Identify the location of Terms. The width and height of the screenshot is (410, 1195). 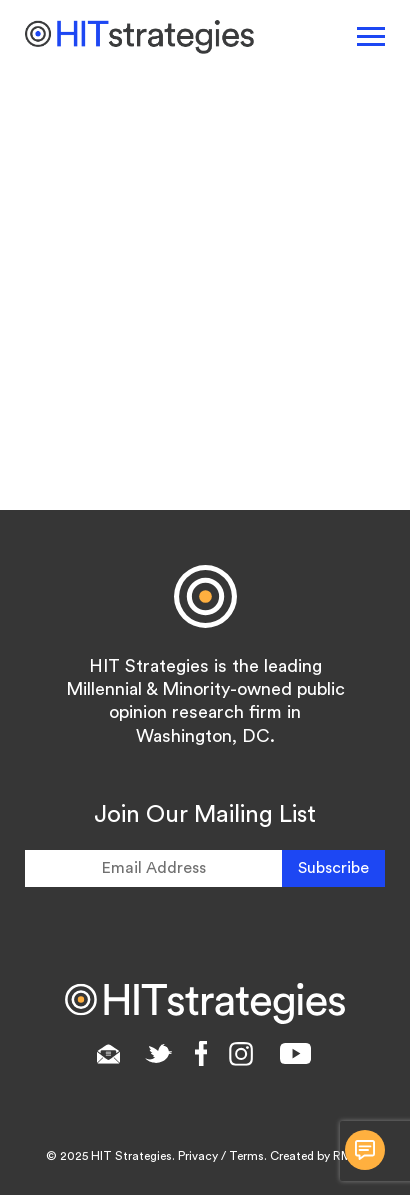
(246, 1156).